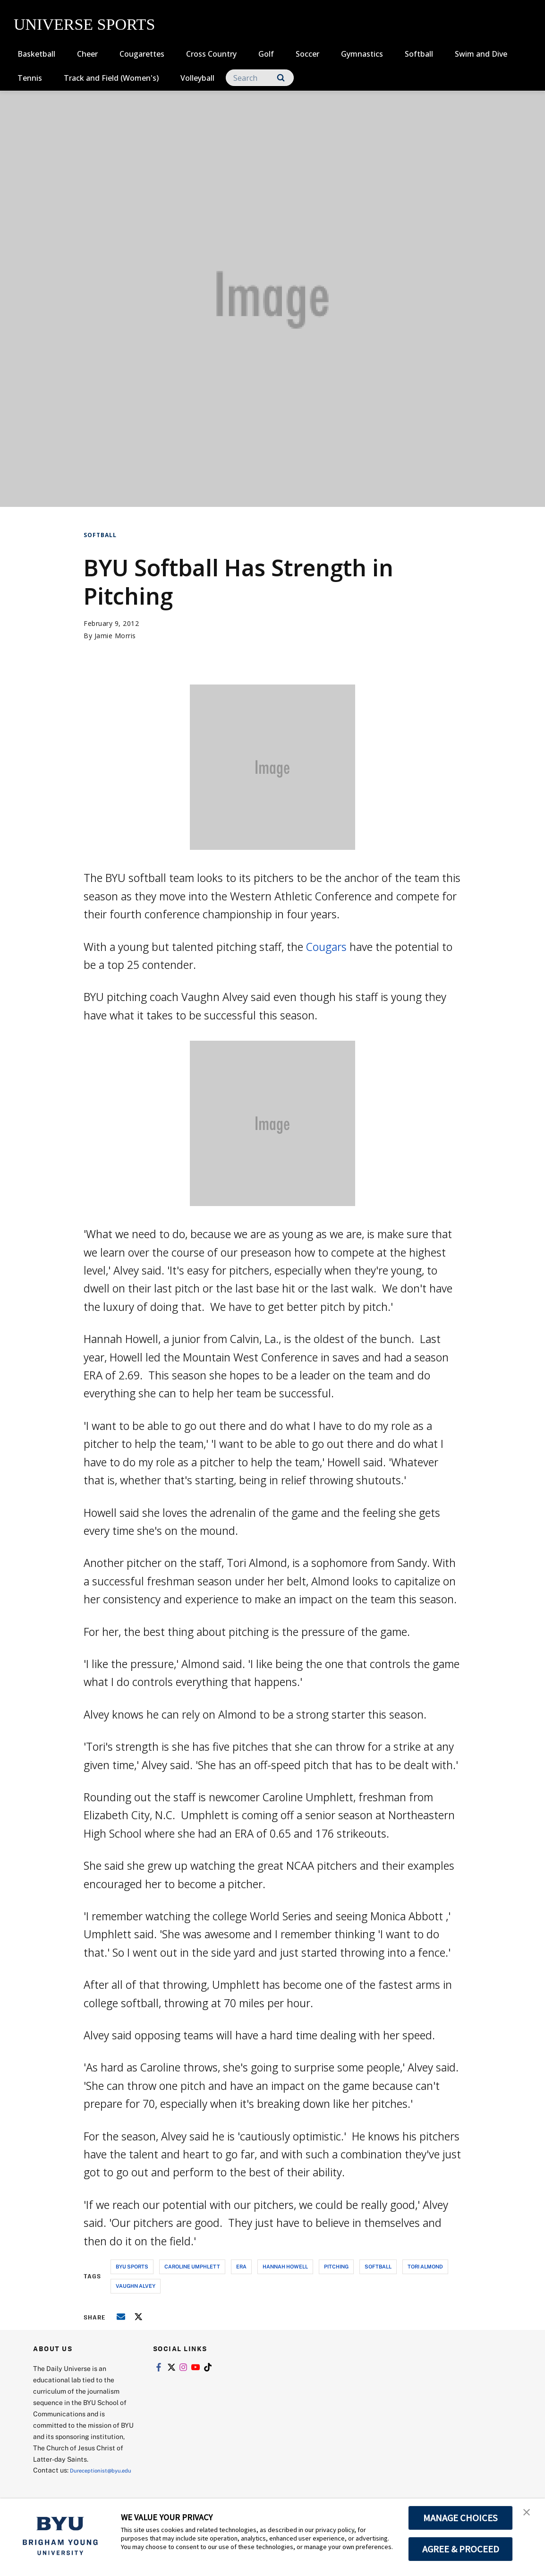  Describe the element at coordinates (336, 2266) in the screenshot. I see `pitching` at that location.